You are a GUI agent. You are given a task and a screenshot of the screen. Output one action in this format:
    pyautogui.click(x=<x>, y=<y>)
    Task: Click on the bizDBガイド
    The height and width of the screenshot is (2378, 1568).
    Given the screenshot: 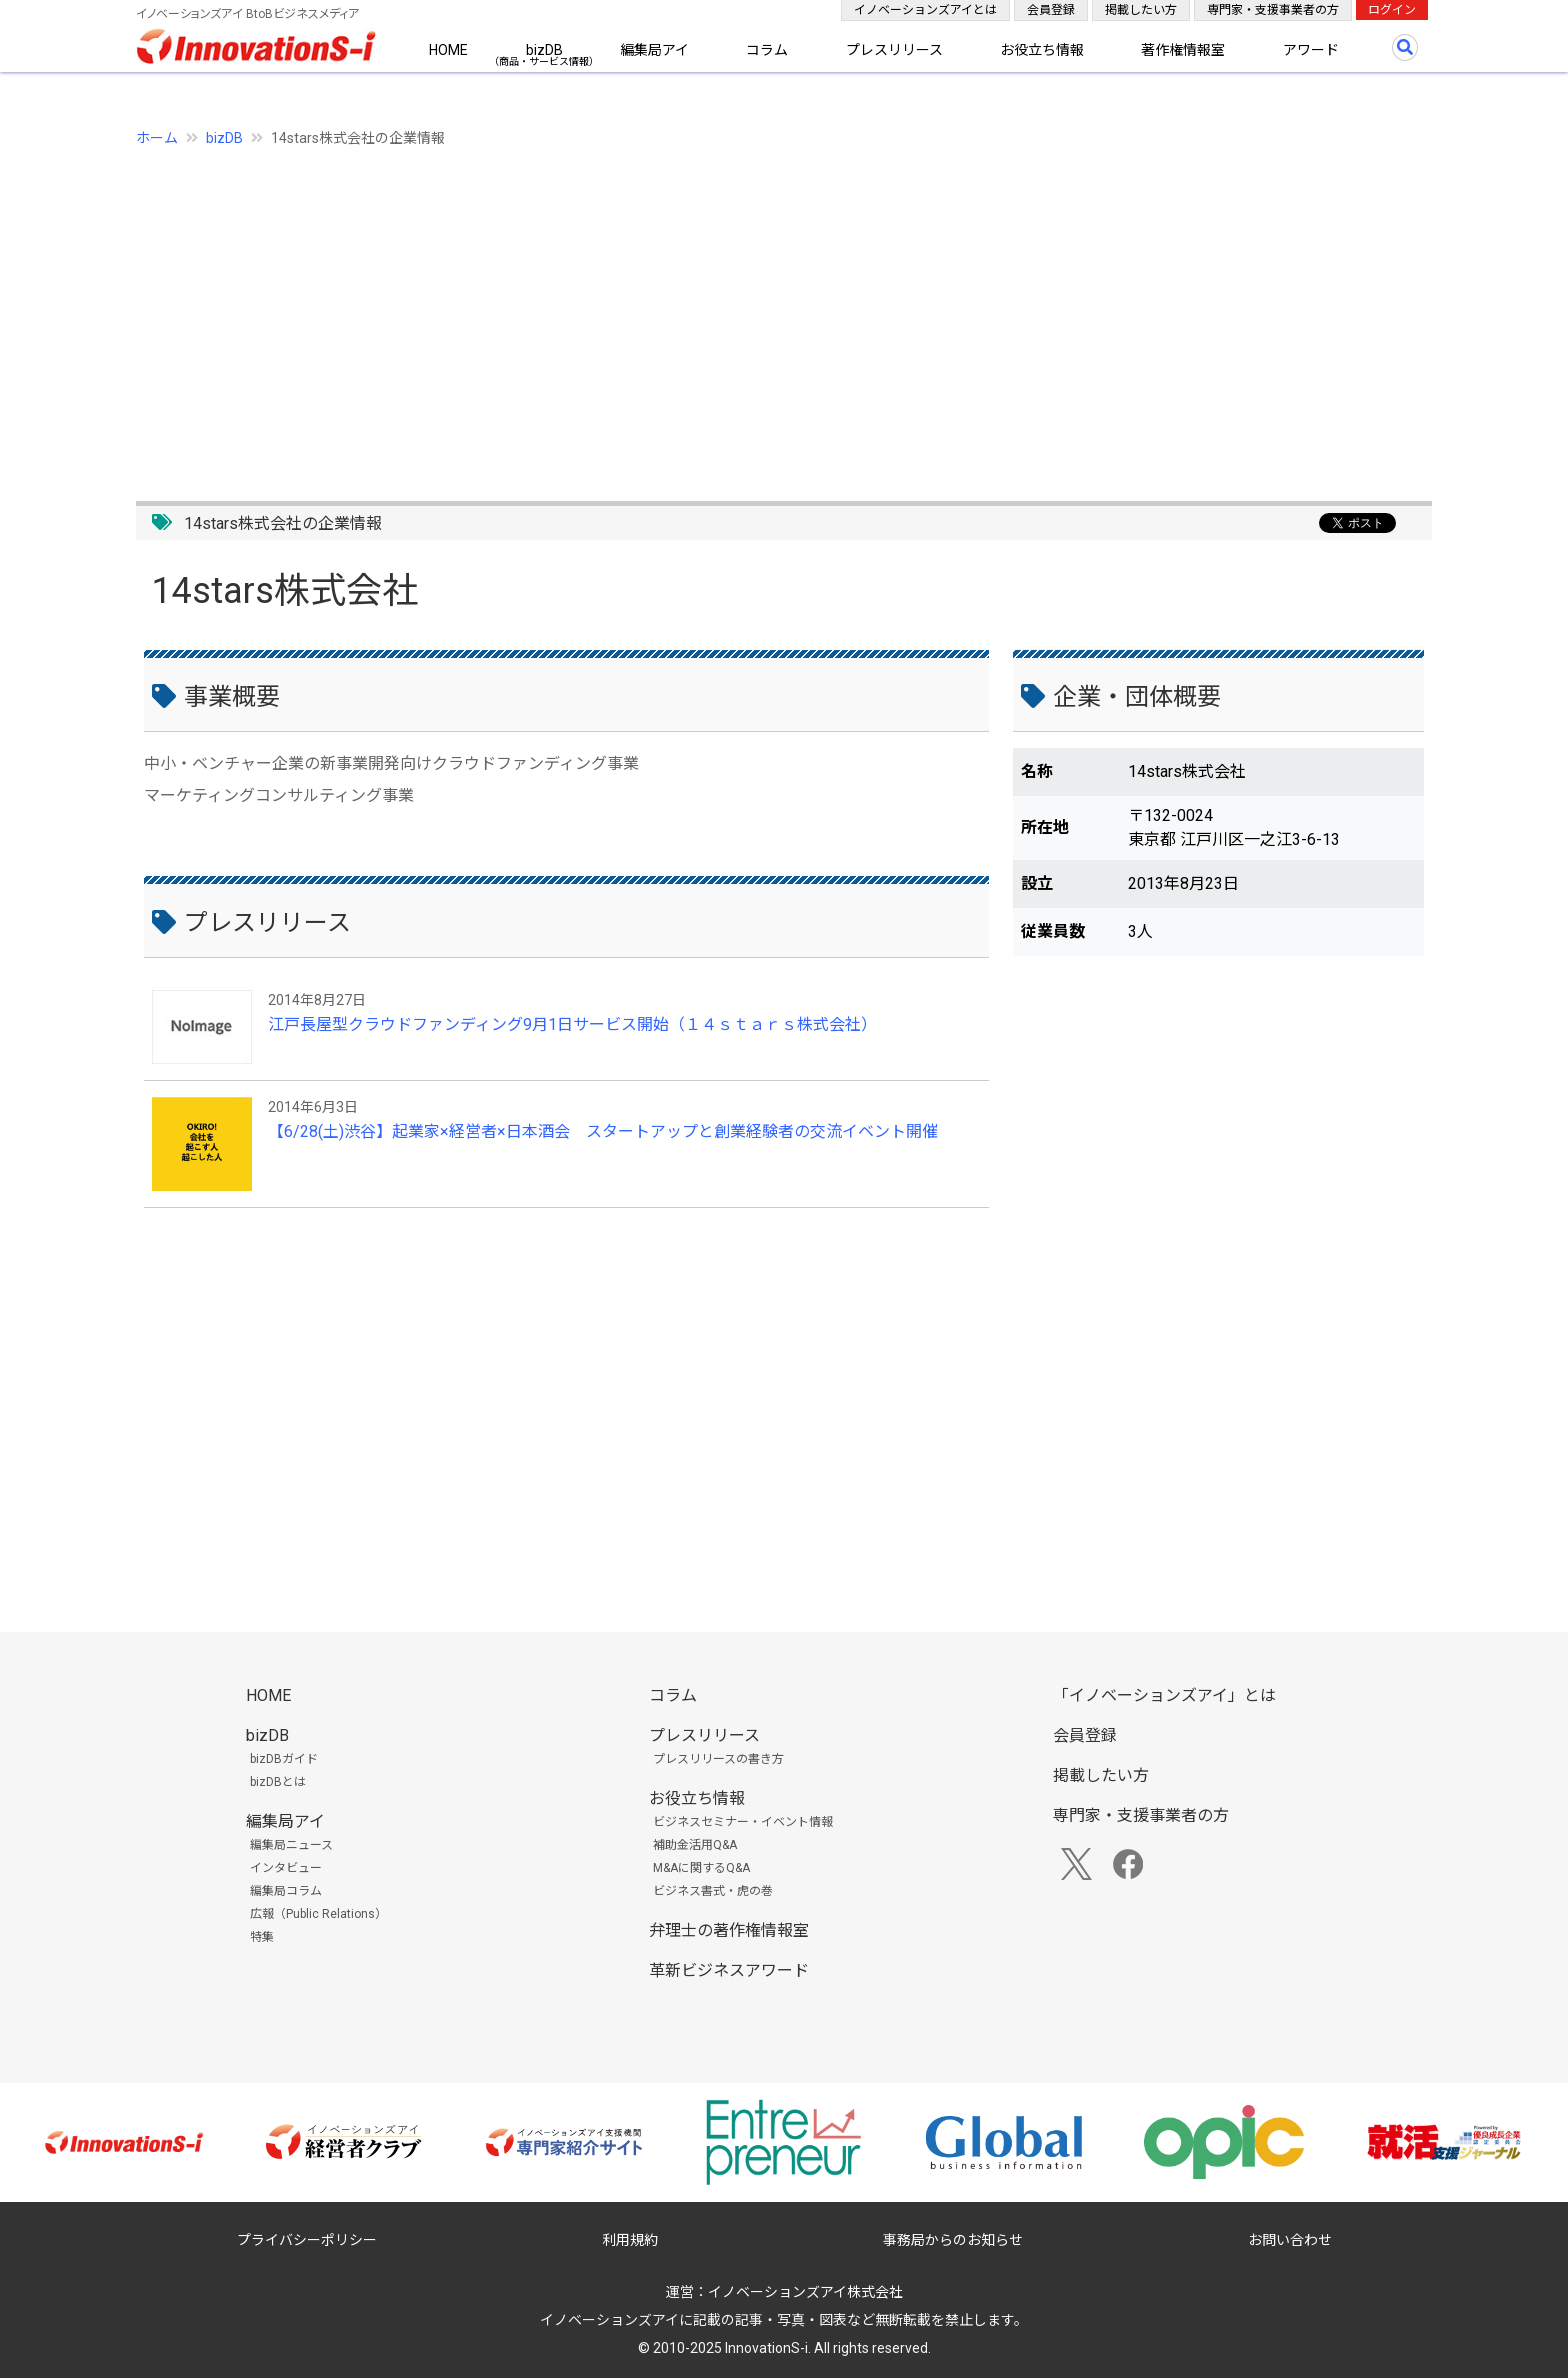 What is the action you would take?
    pyautogui.click(x=284, y=1759)
    